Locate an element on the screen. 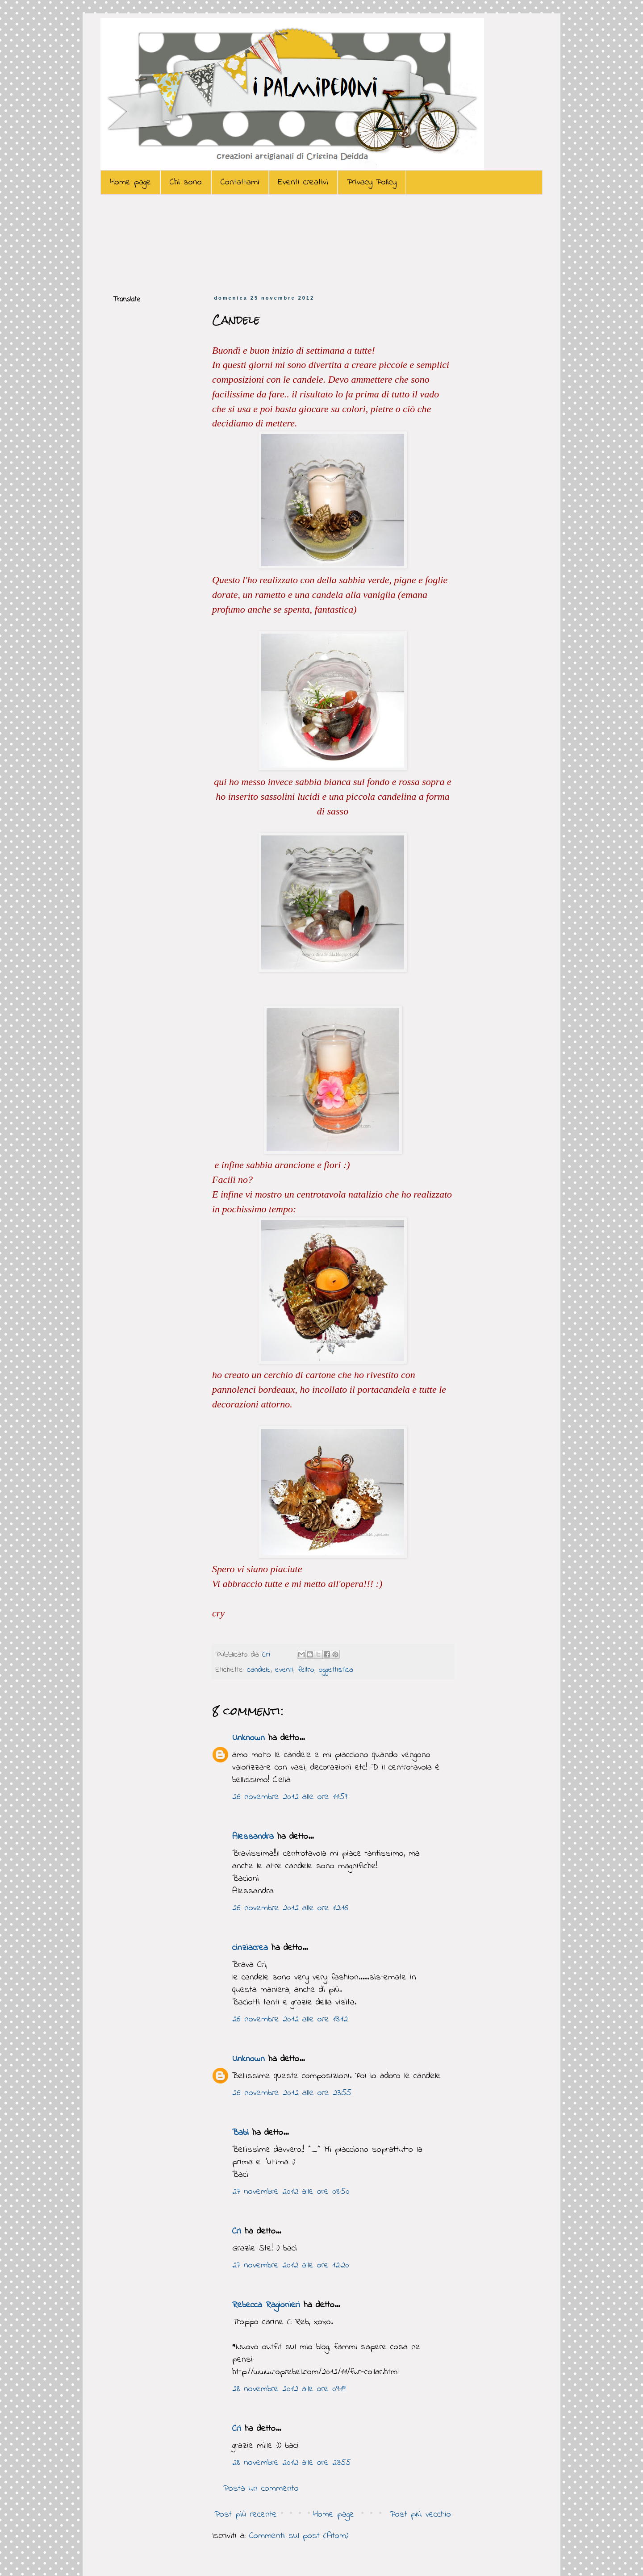  Cri is located at coordinates (267, 1655).